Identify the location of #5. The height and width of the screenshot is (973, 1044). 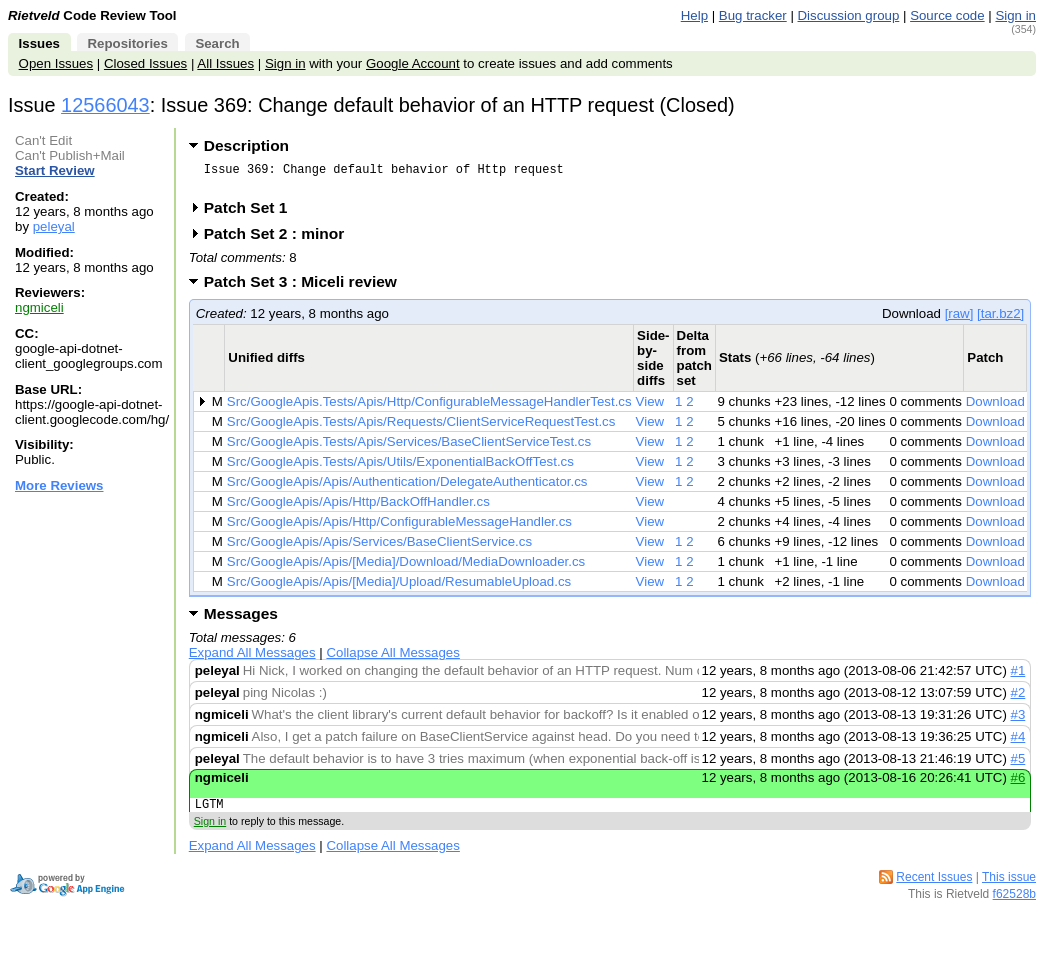
(1018, 764).